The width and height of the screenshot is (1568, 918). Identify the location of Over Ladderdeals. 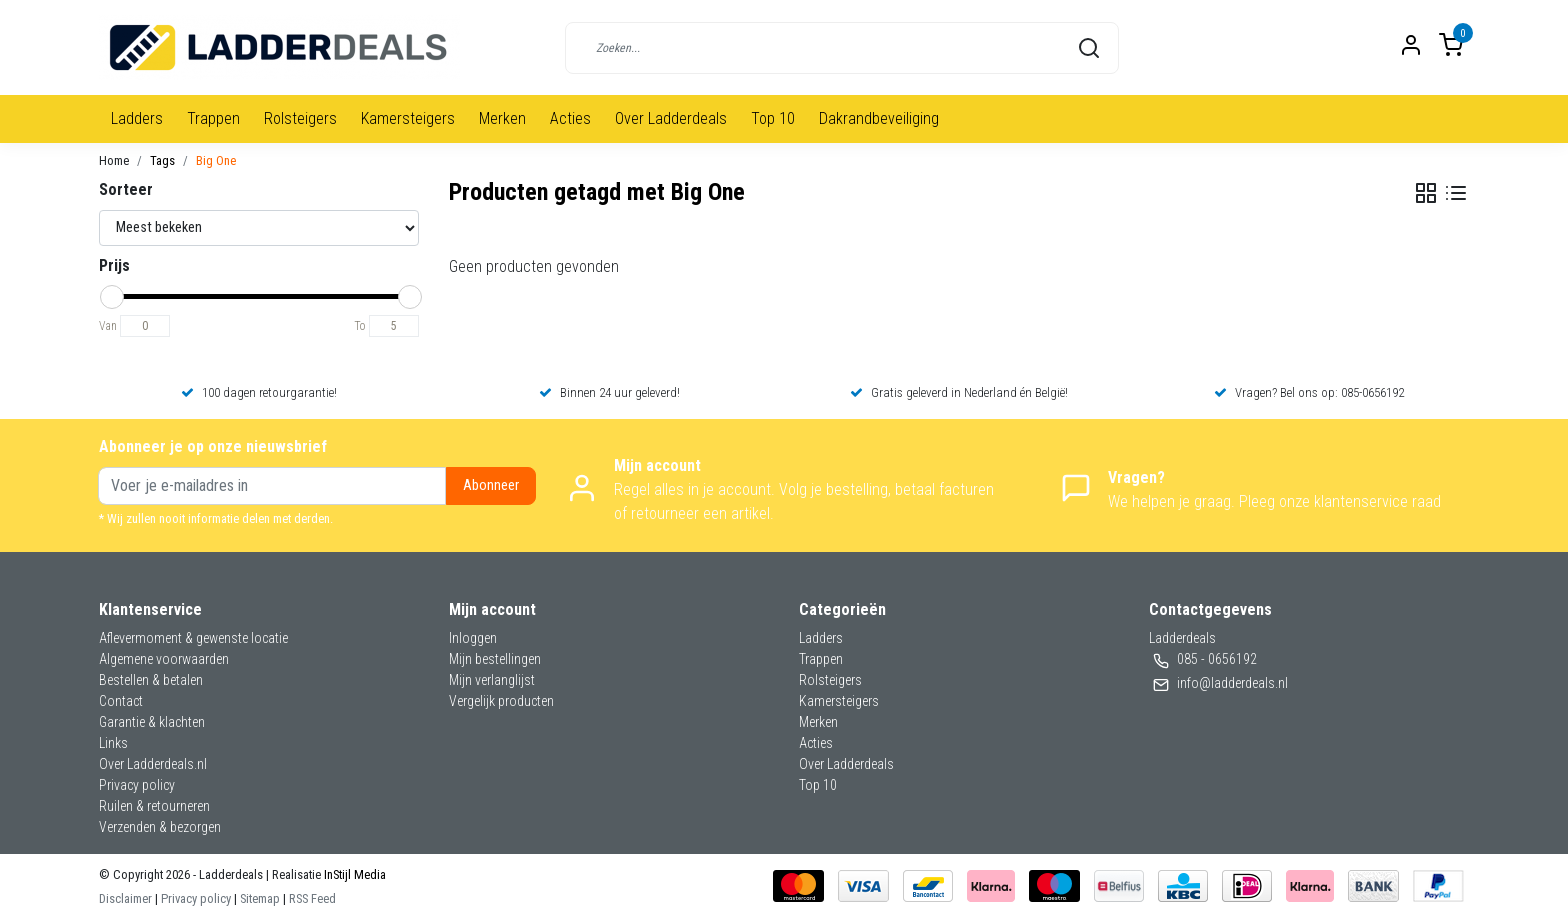
(671, 118).